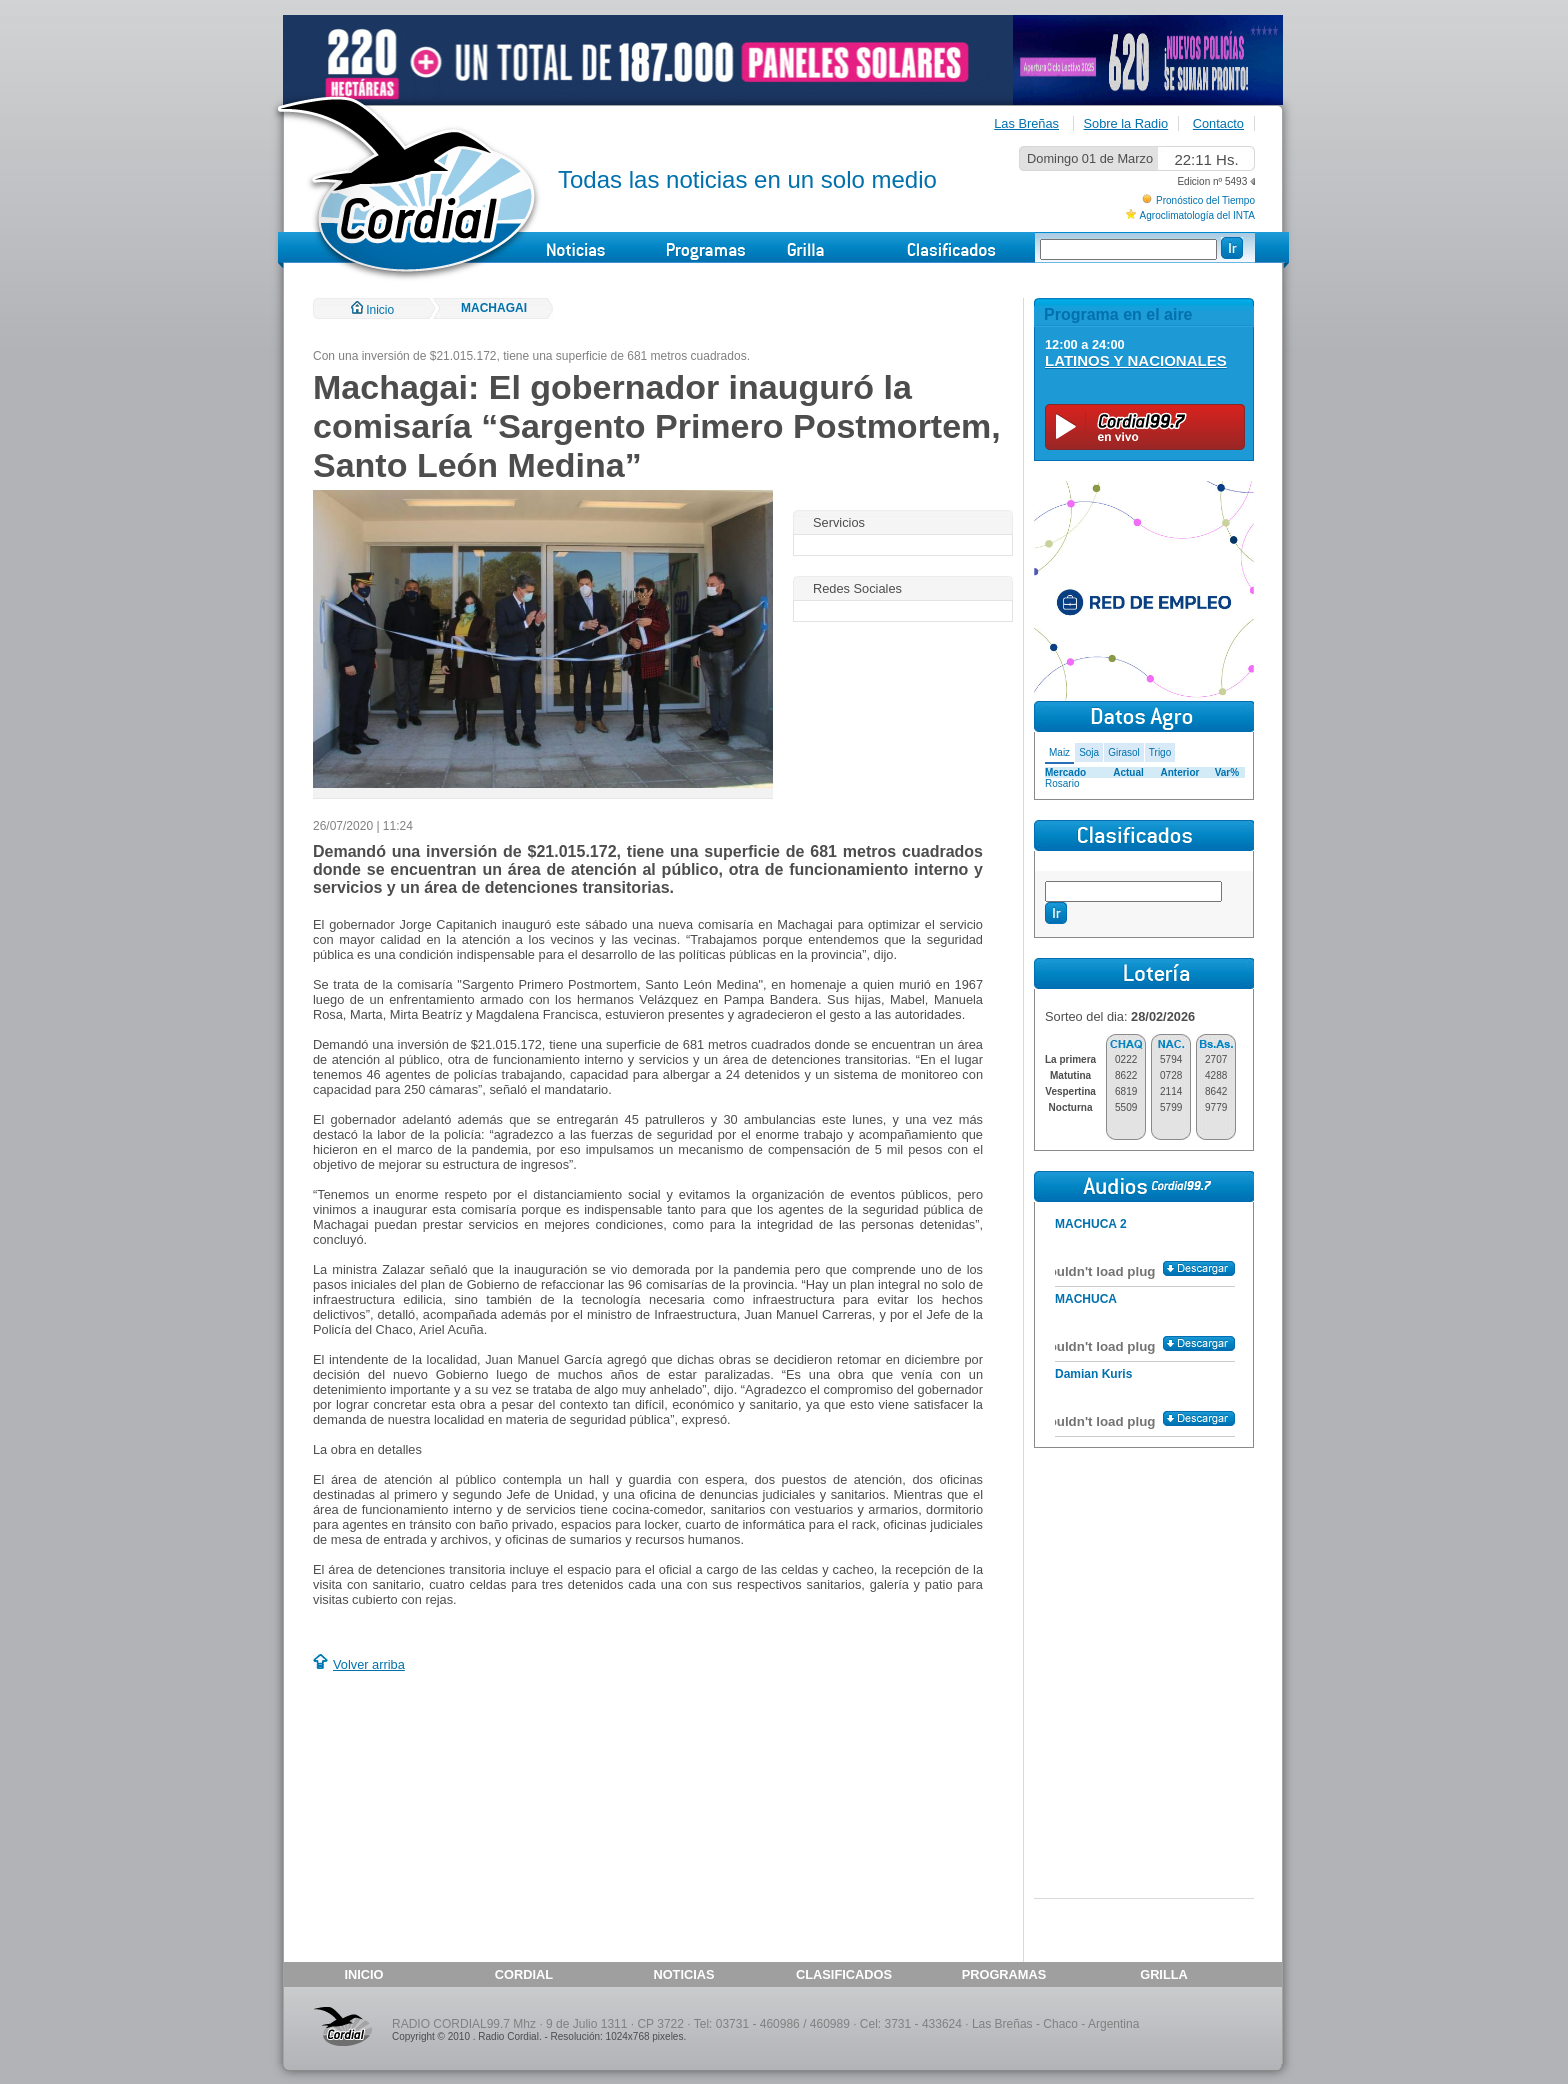 This screenshot has width=1568, height=2084. Describe the element at coordinates (683, 1974) in the screenshot. I see `NOTICIAS` at that location.